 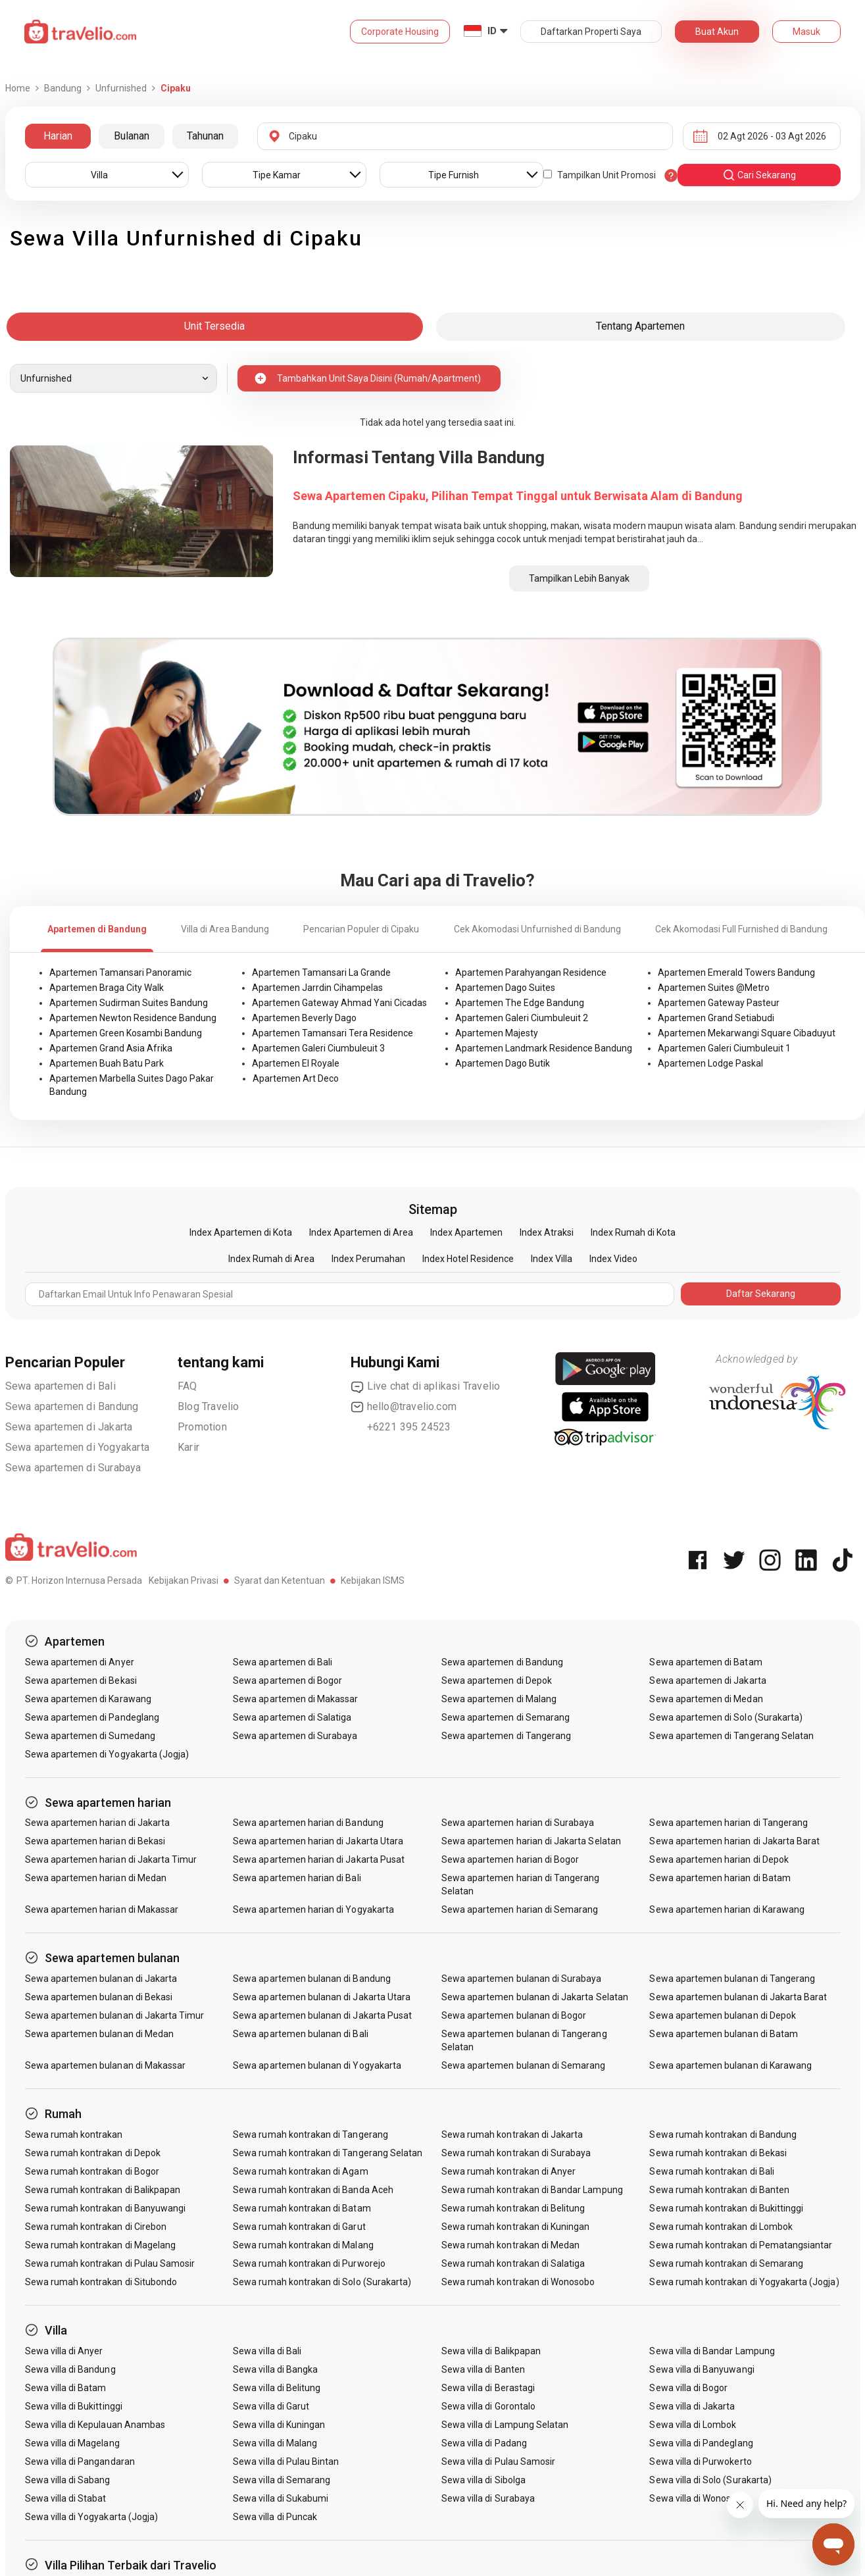 I want to click on Index Perumahan, so click(x=368, y=1258).